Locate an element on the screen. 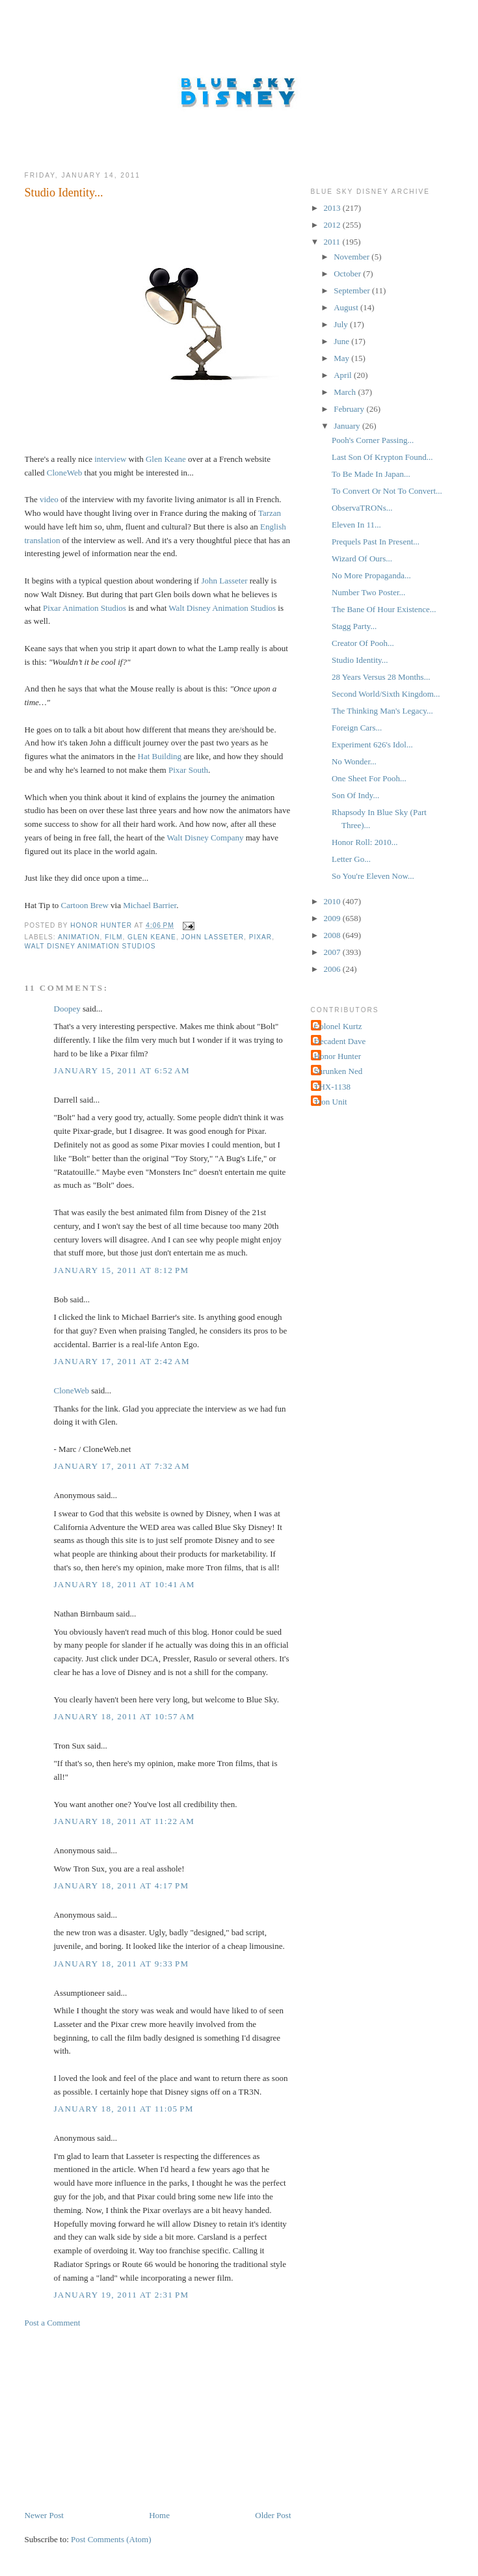 The width and height of the screenshot is (478, 2576). Honor Hunter is located at coordinates (338, 1056).